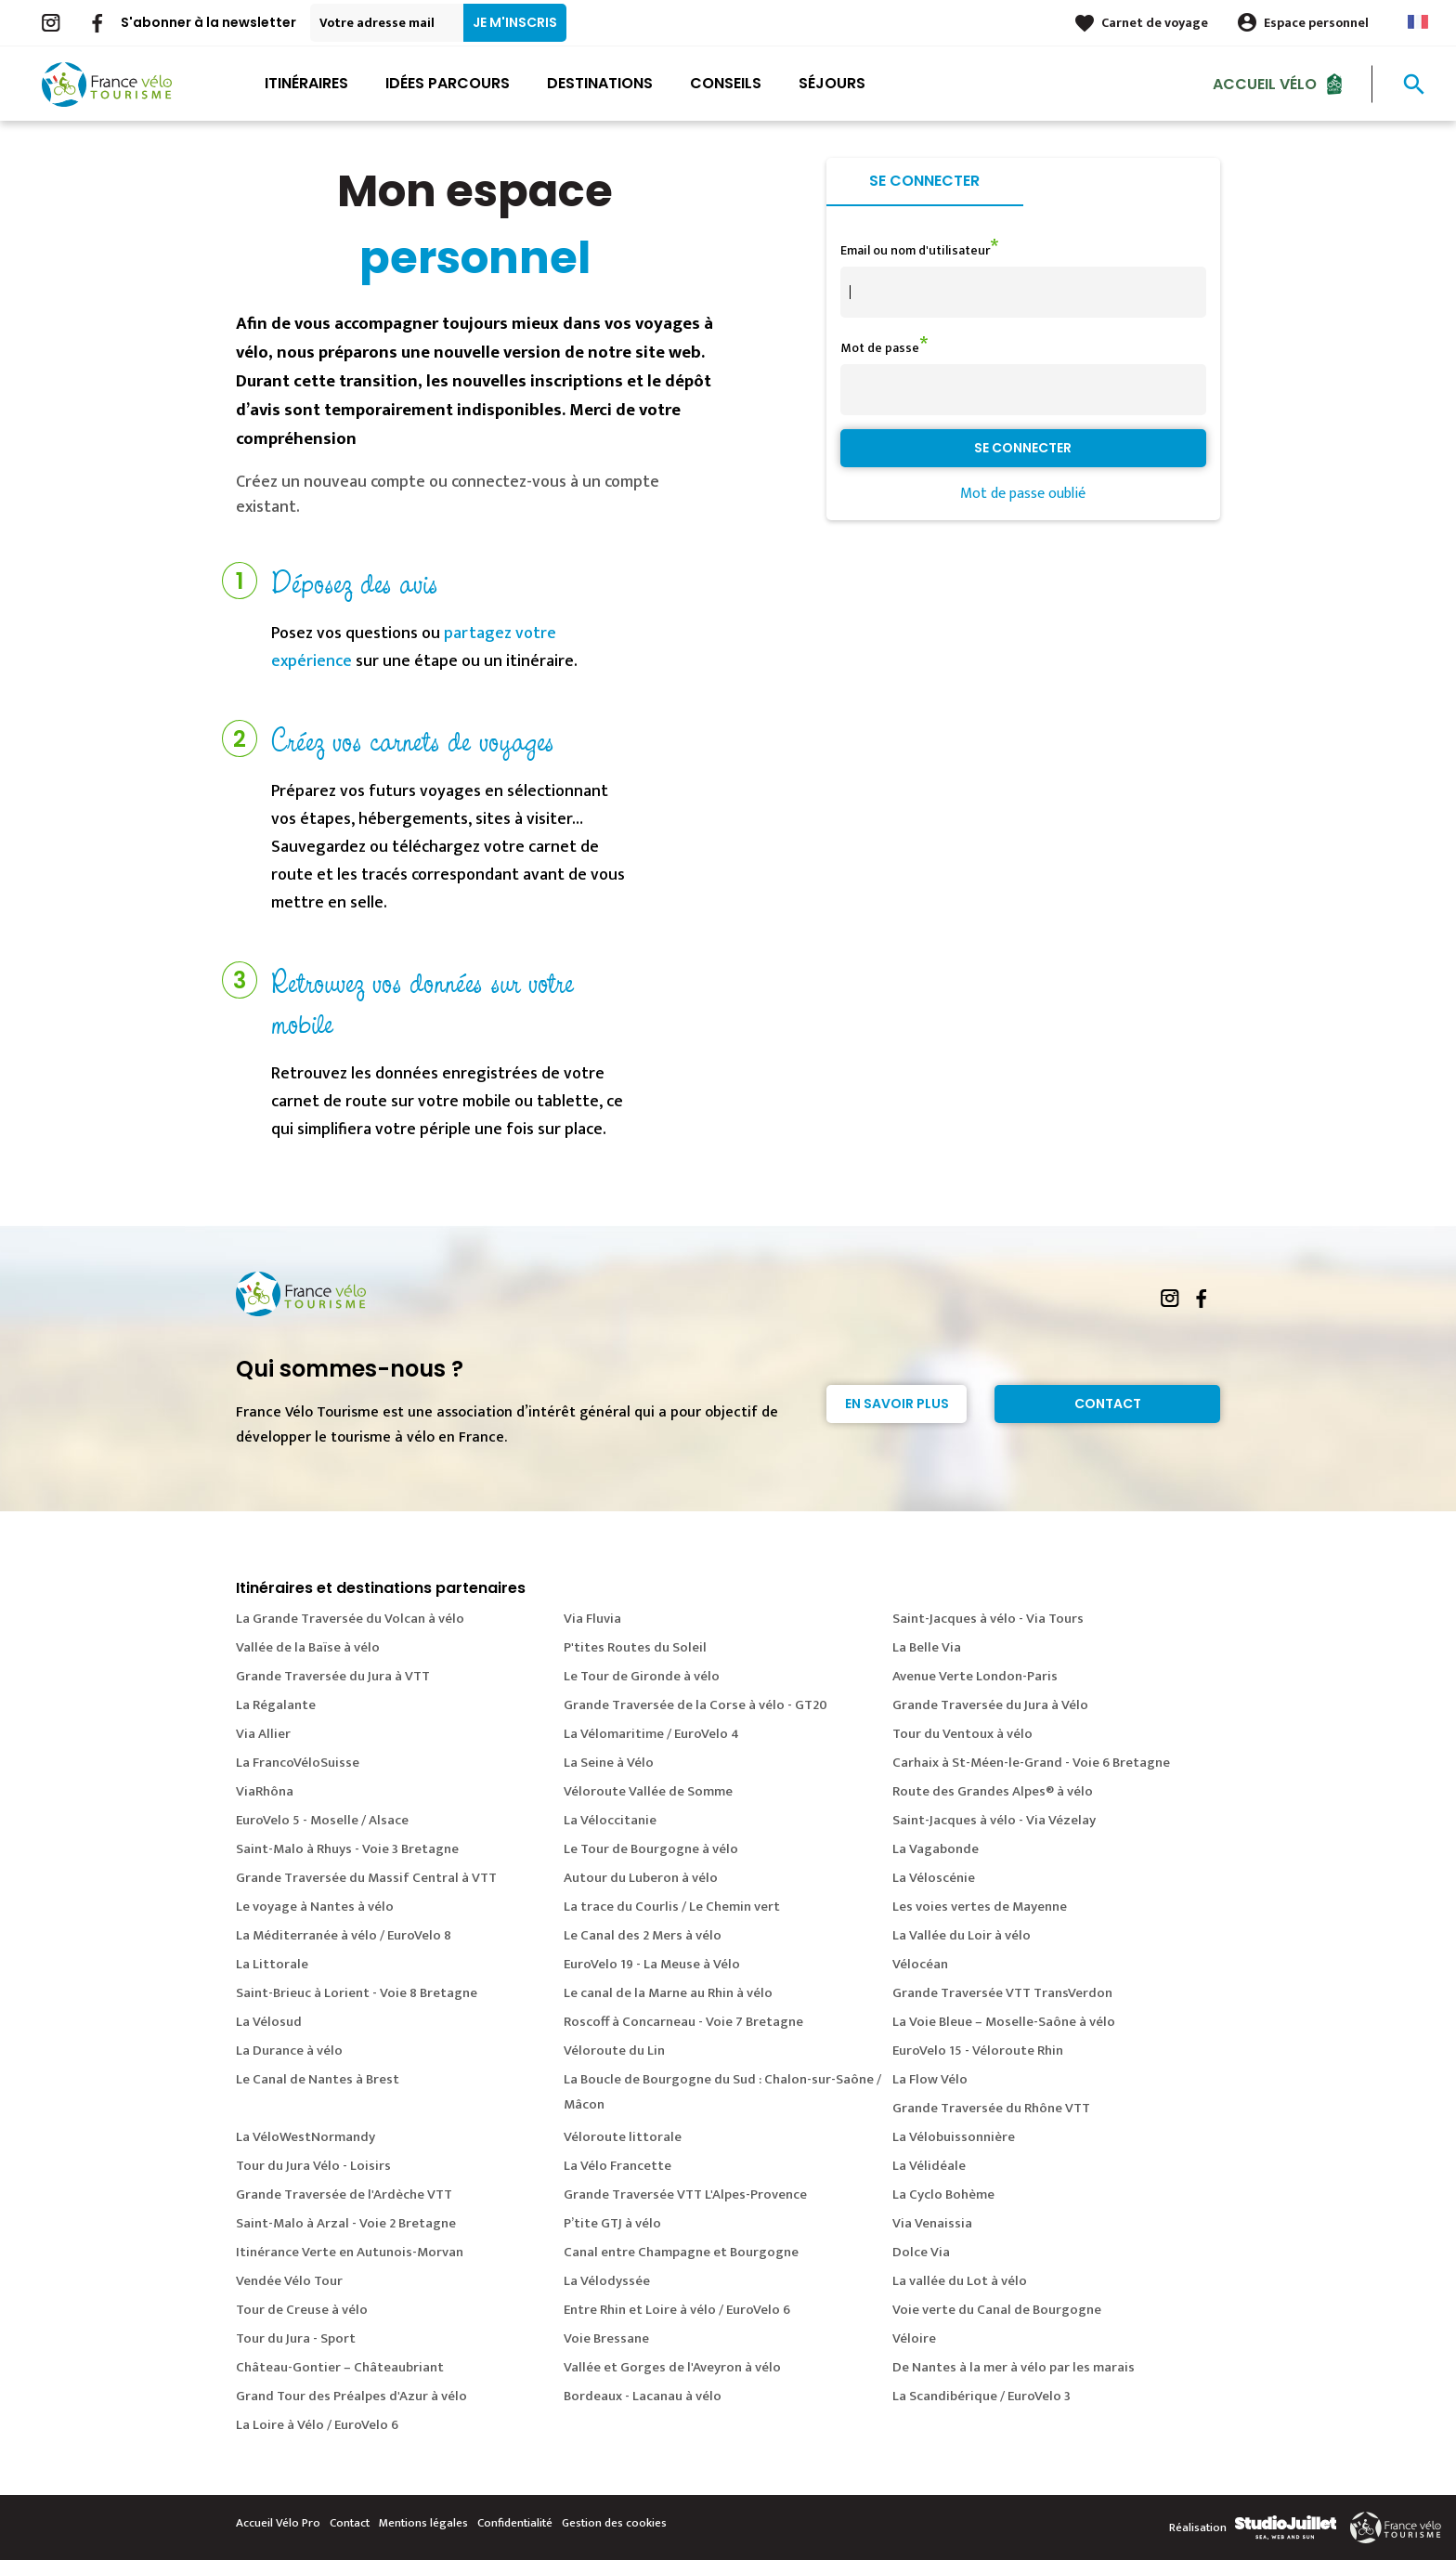  Describe the element at coordinates (959, 2280) in the screenshot. I see `La vallée du Lot à vélo` at that location.